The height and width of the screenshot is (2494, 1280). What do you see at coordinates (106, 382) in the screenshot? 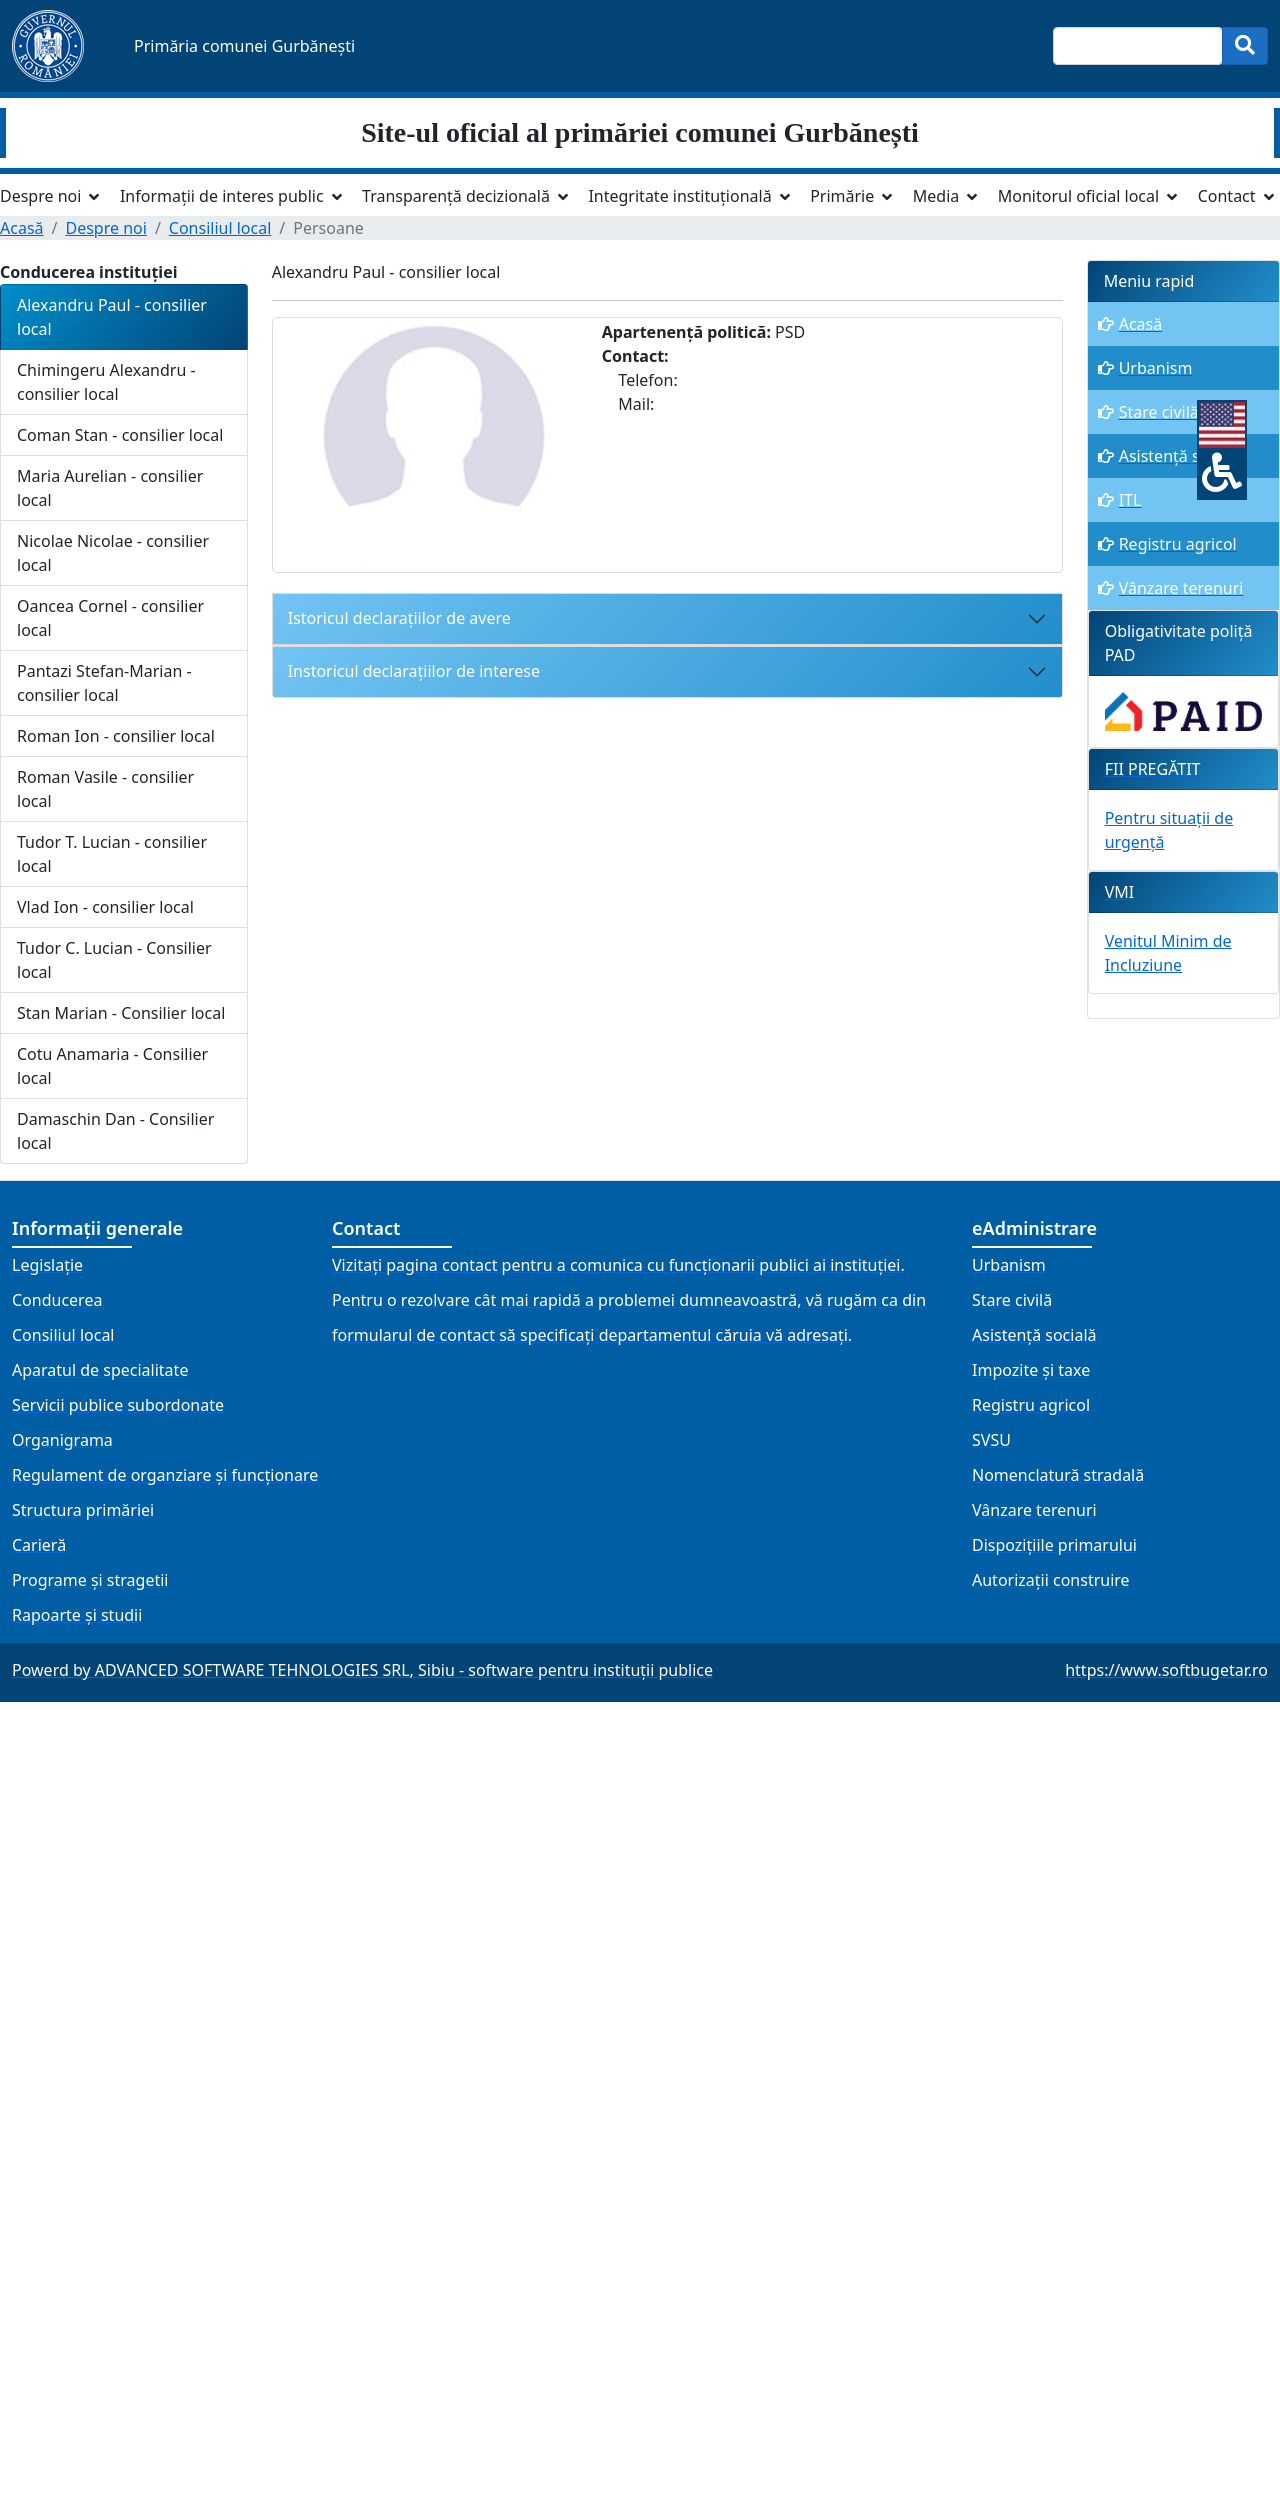
I see `Chimingeru Alexandru - consilier local` at bounding box center [106, 382].